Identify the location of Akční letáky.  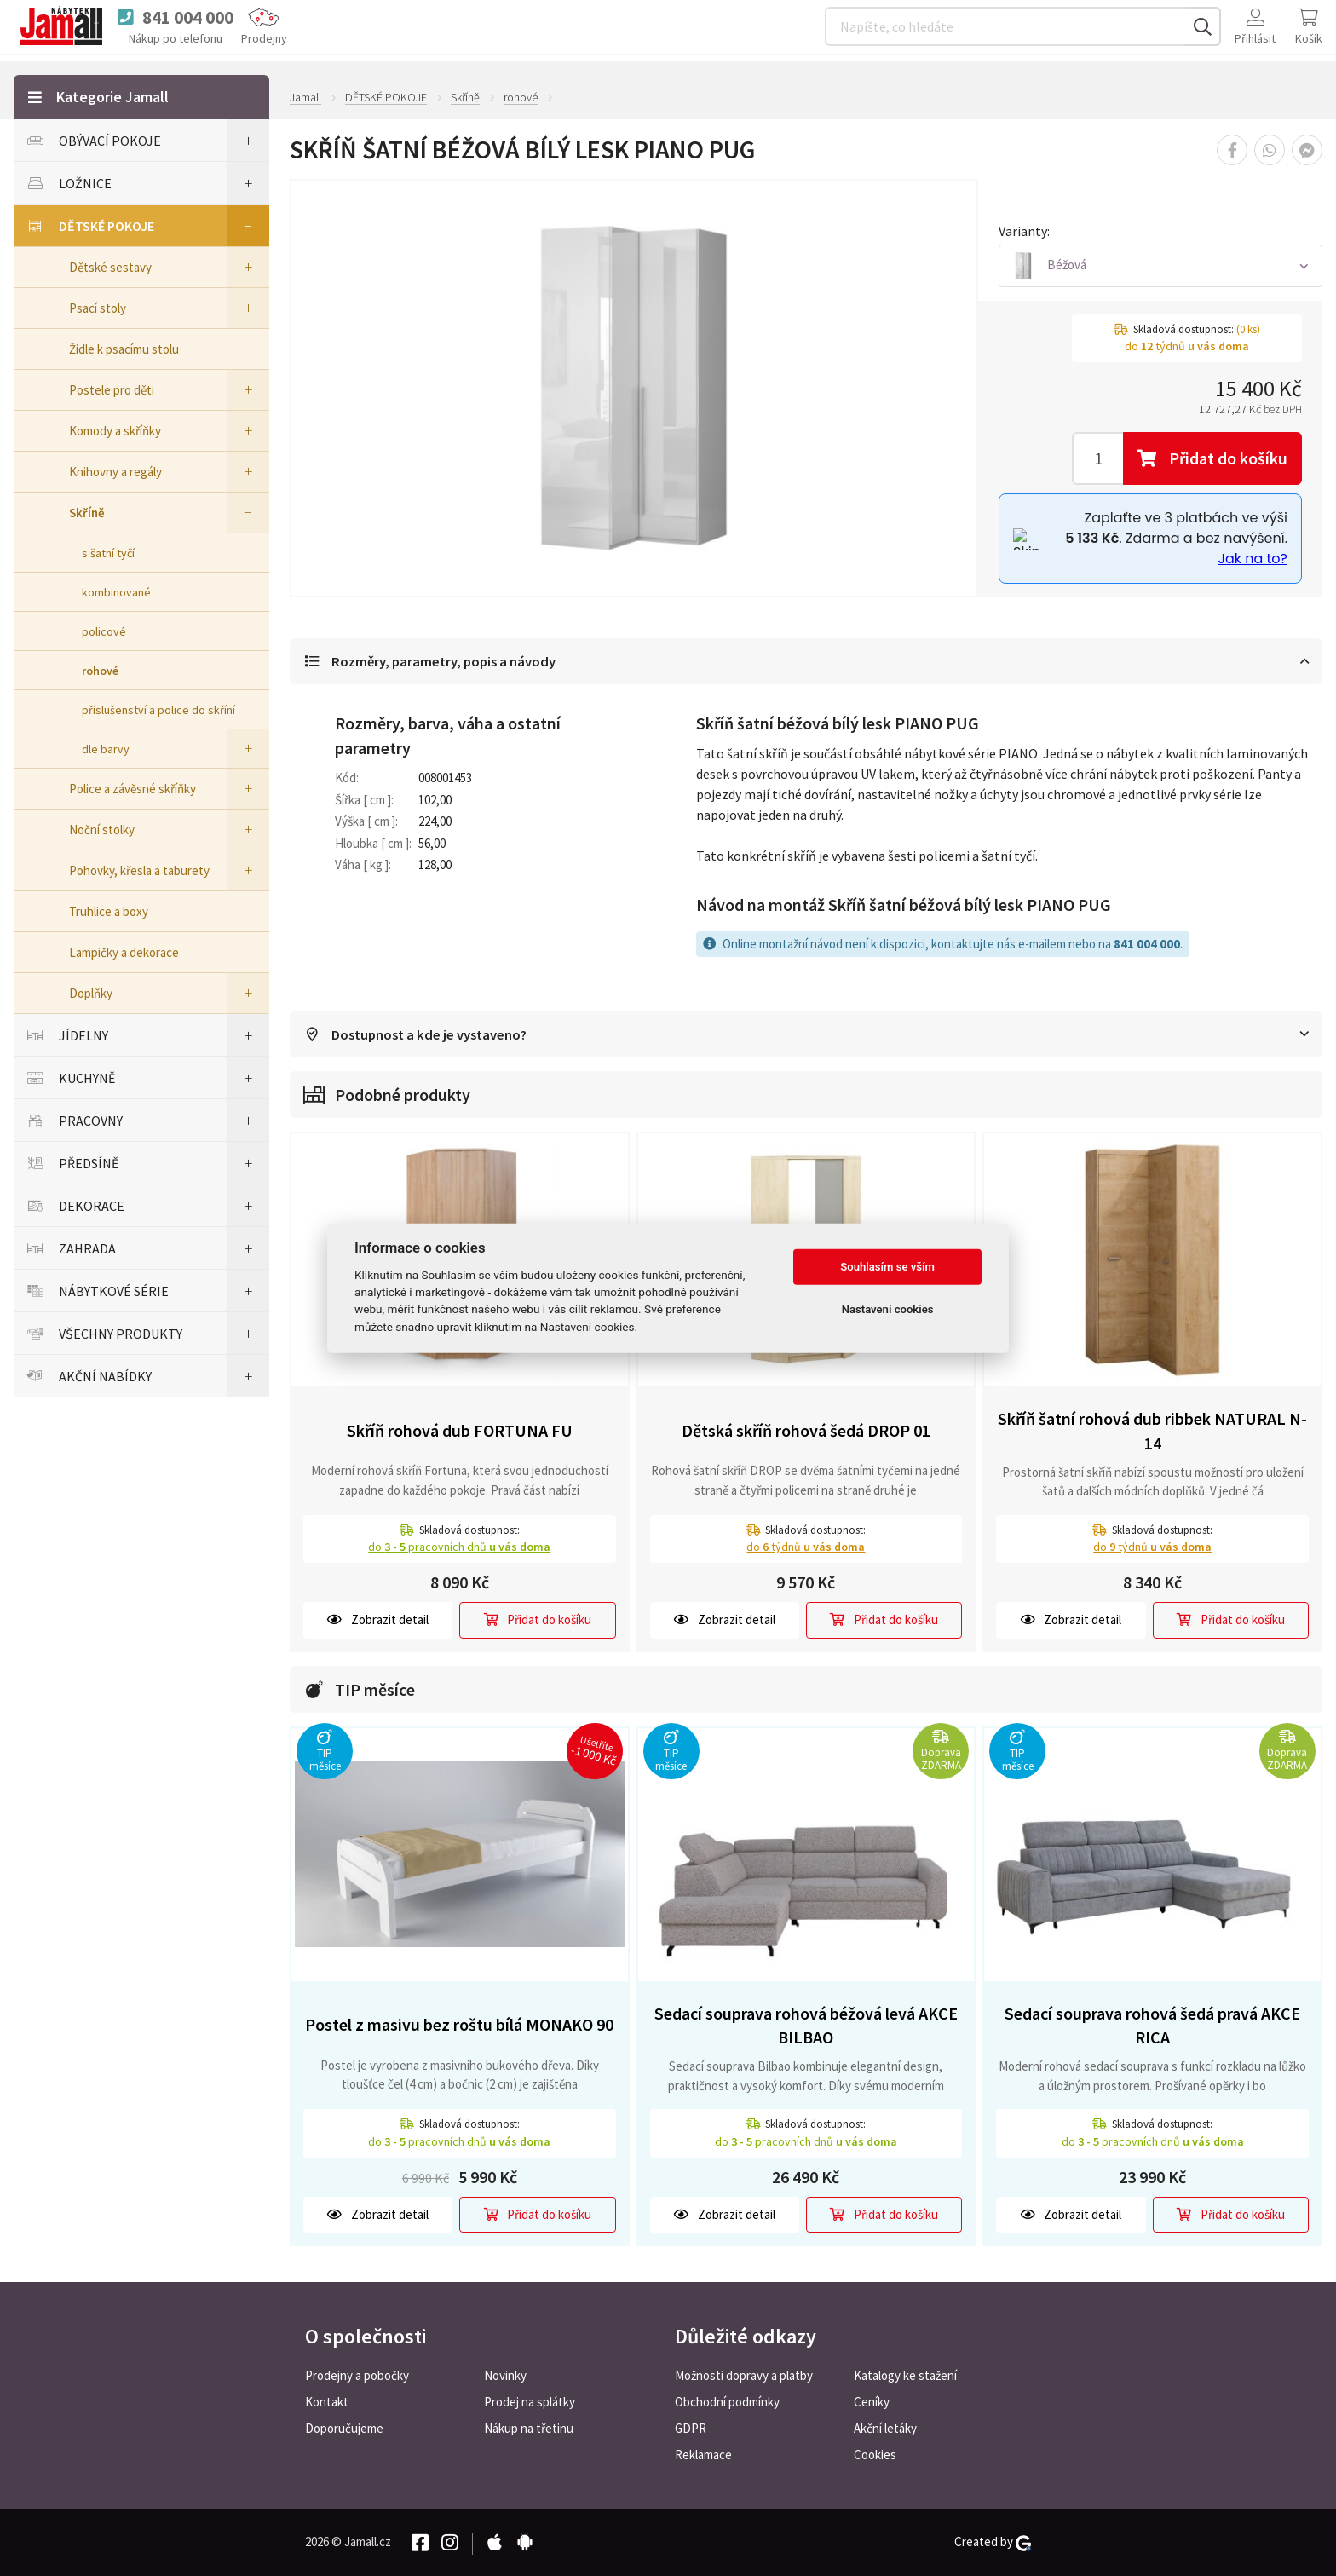
(885, 2428).